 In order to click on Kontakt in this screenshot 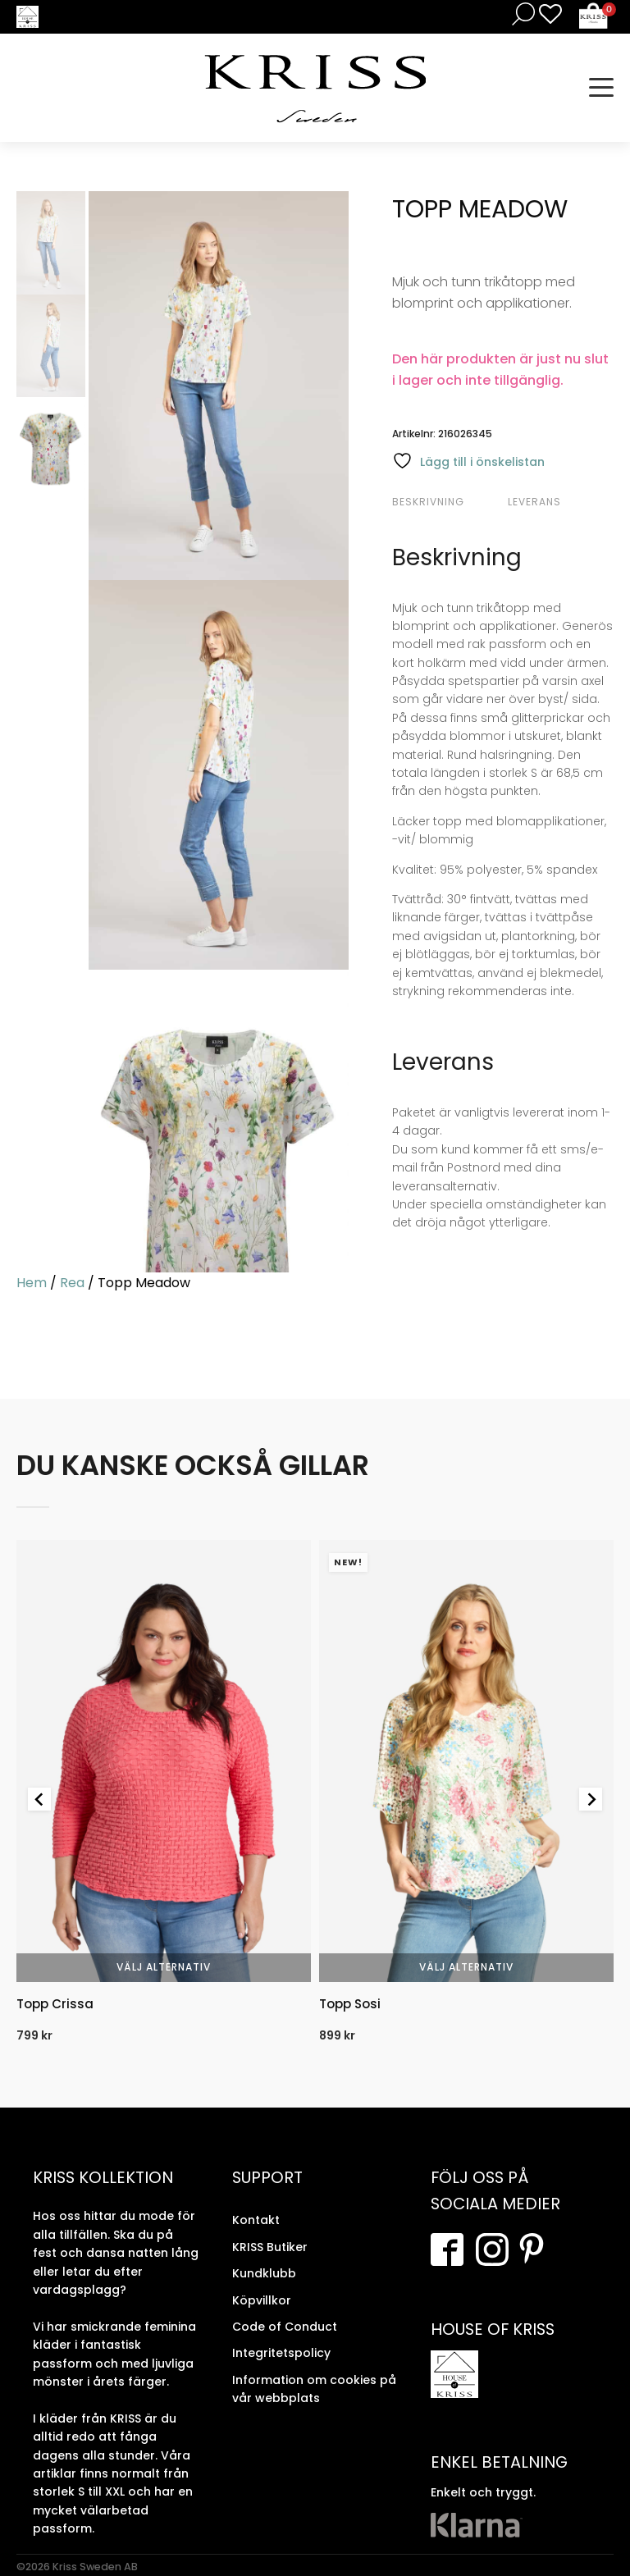, I will do `click(256, 2220)`.